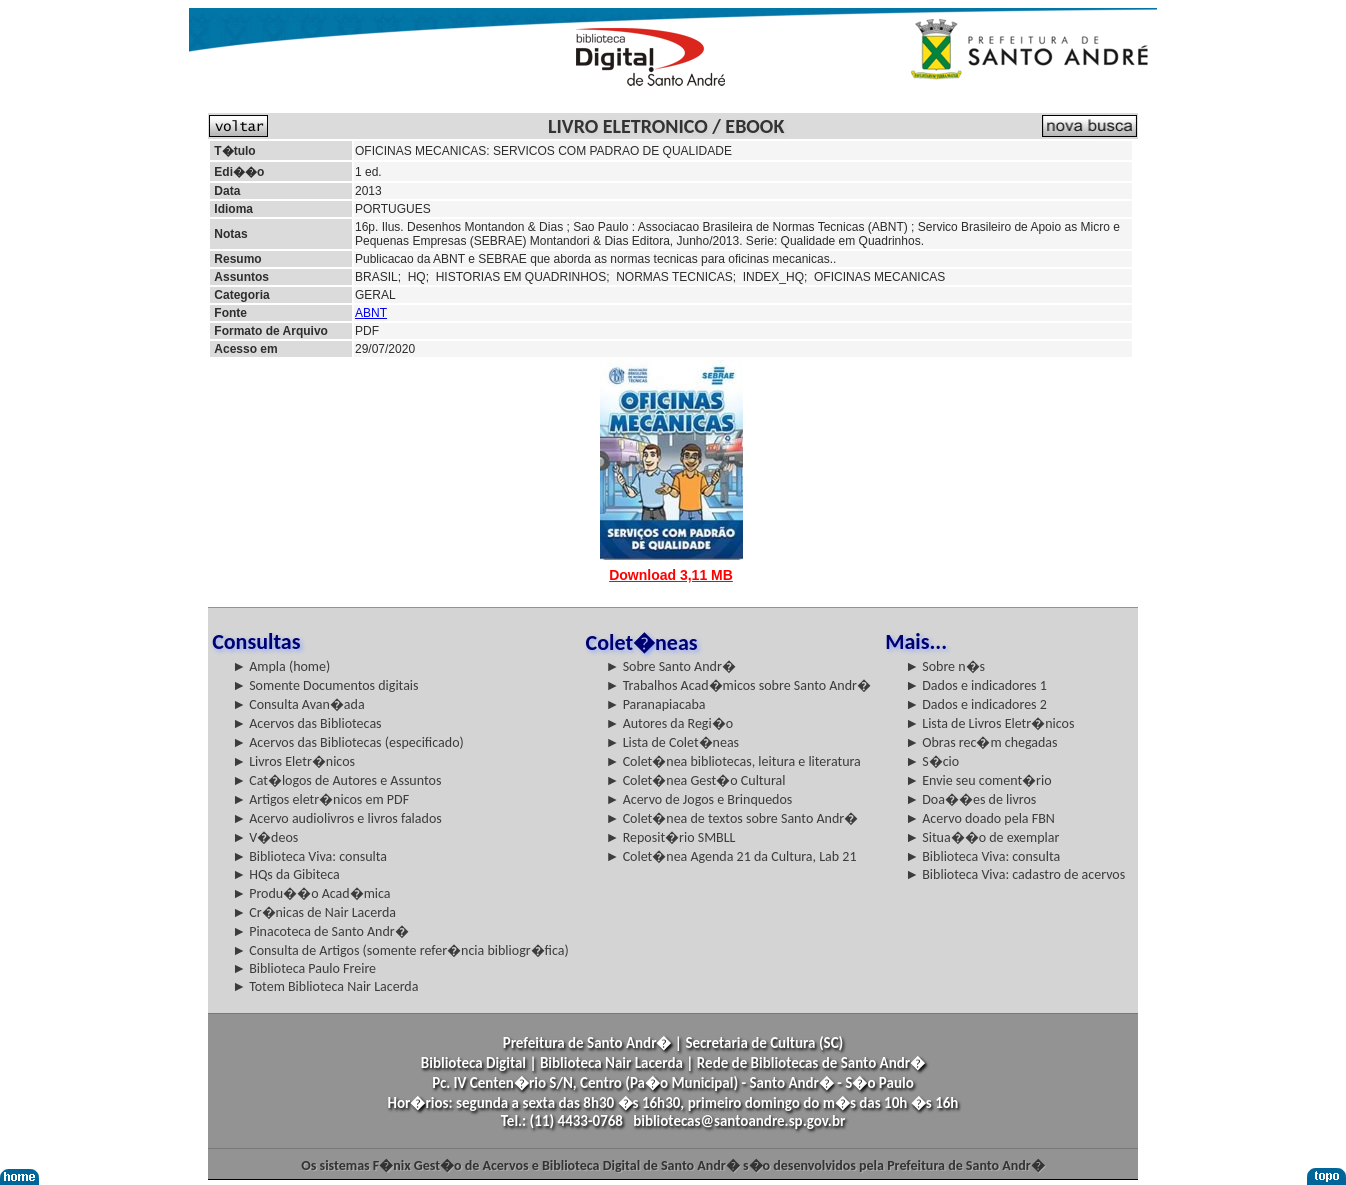  What do you see at coordinates (311, 893) in the screenshot?
I see `► Produ��o Acad�mica` at bounding box center [311, 893].